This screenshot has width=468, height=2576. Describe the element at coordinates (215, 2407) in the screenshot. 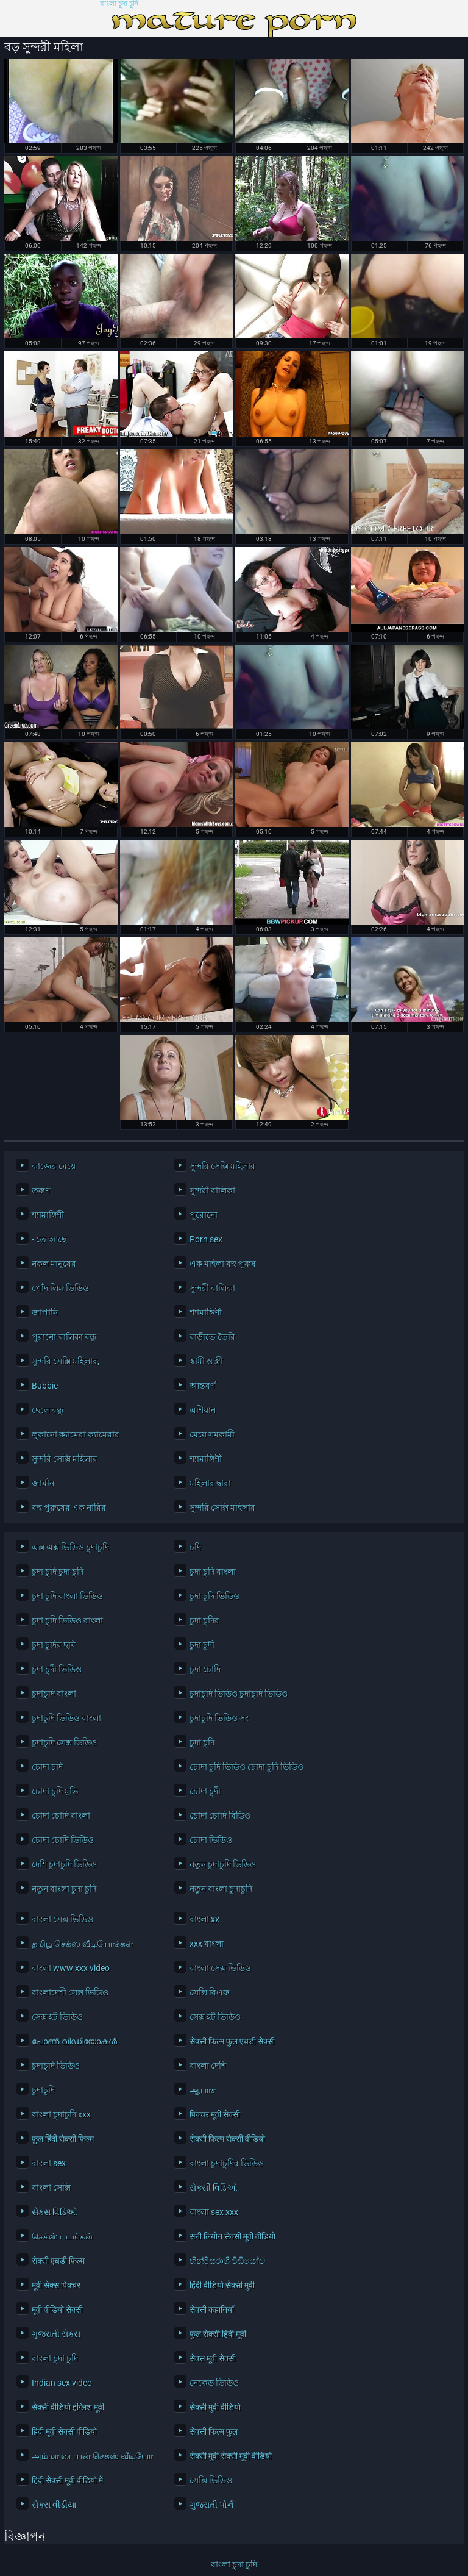

I see `सेक्सी मूवी वीडियो` at that location.